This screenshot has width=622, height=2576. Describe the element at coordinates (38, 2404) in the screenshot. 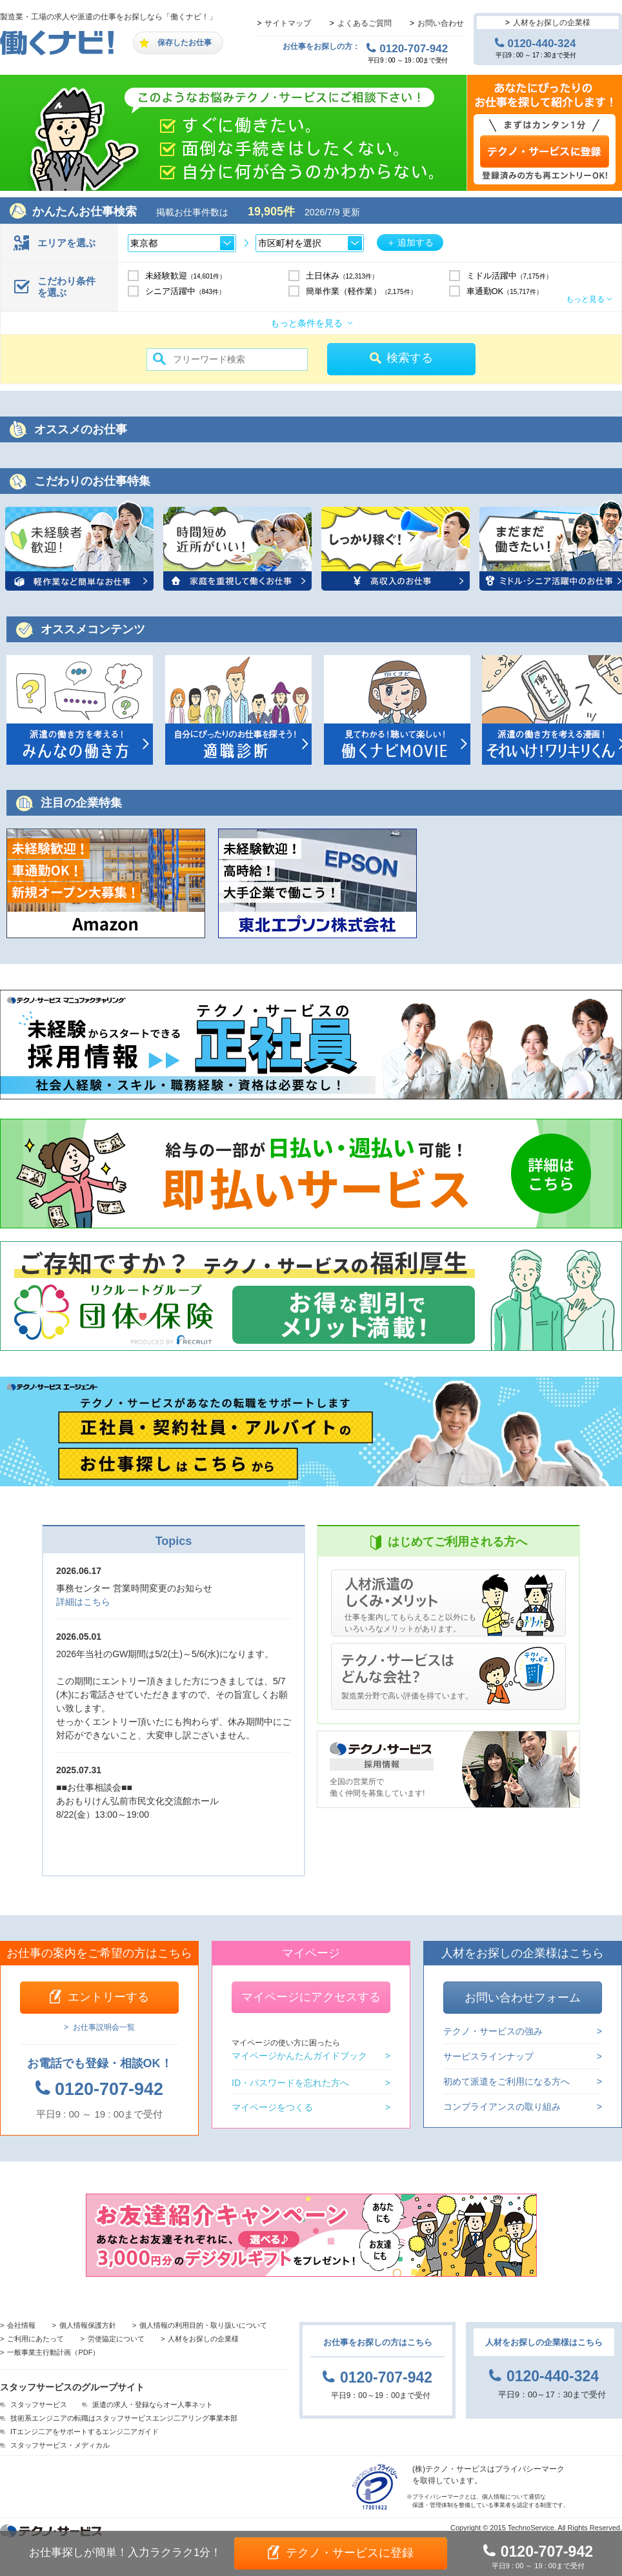

I see `スタッフサービス` at that location.